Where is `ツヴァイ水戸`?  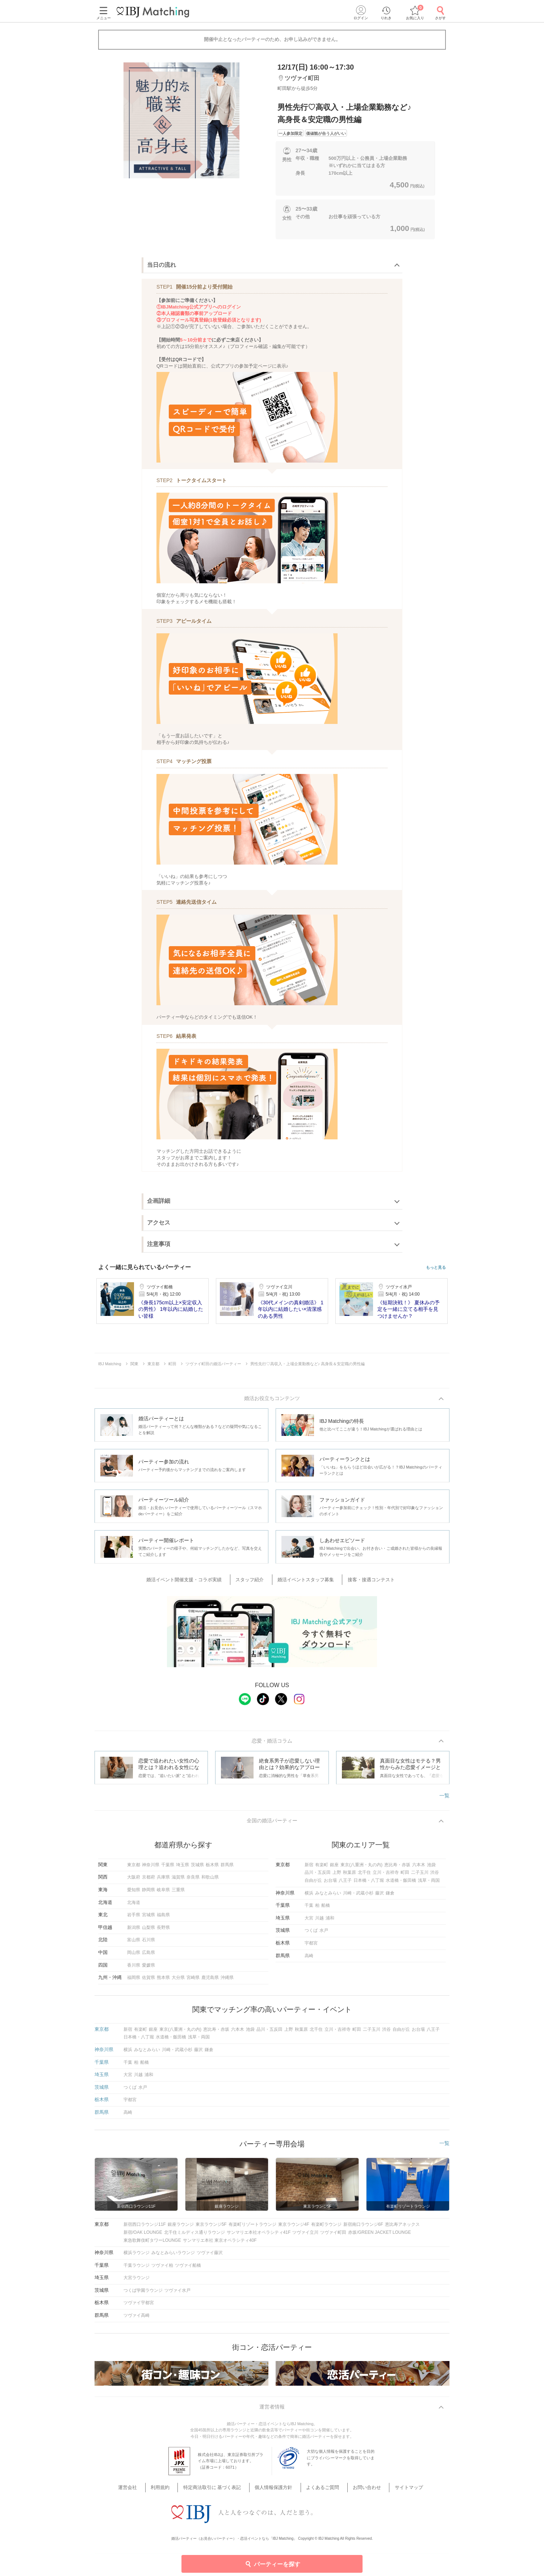
ツヴァイ水戸 is located at coordinates (177, 2294).